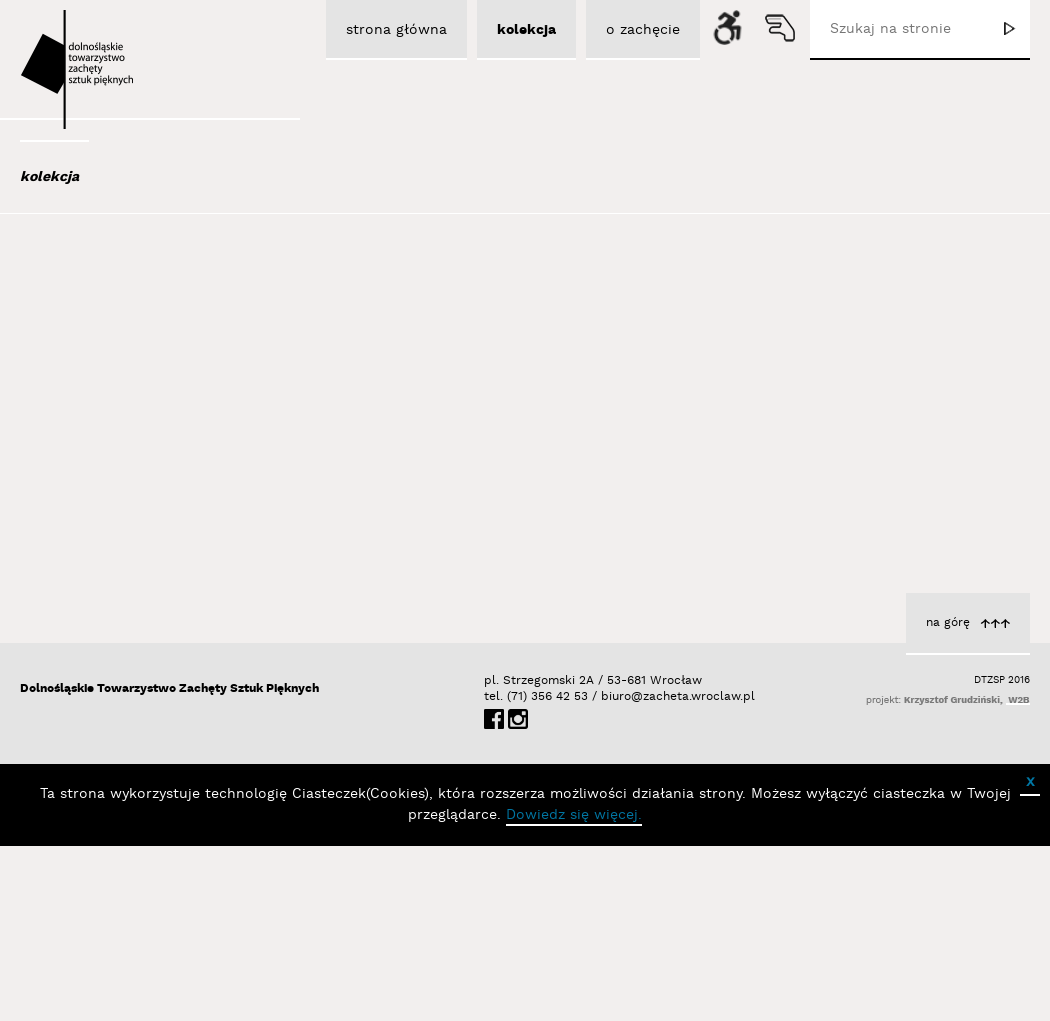 This screenshot has width=1050, height=1021. What do you see at coordinates (98, 321) in the screenshot?
I see `Adad Hannah` at bounding box center [98, 321].